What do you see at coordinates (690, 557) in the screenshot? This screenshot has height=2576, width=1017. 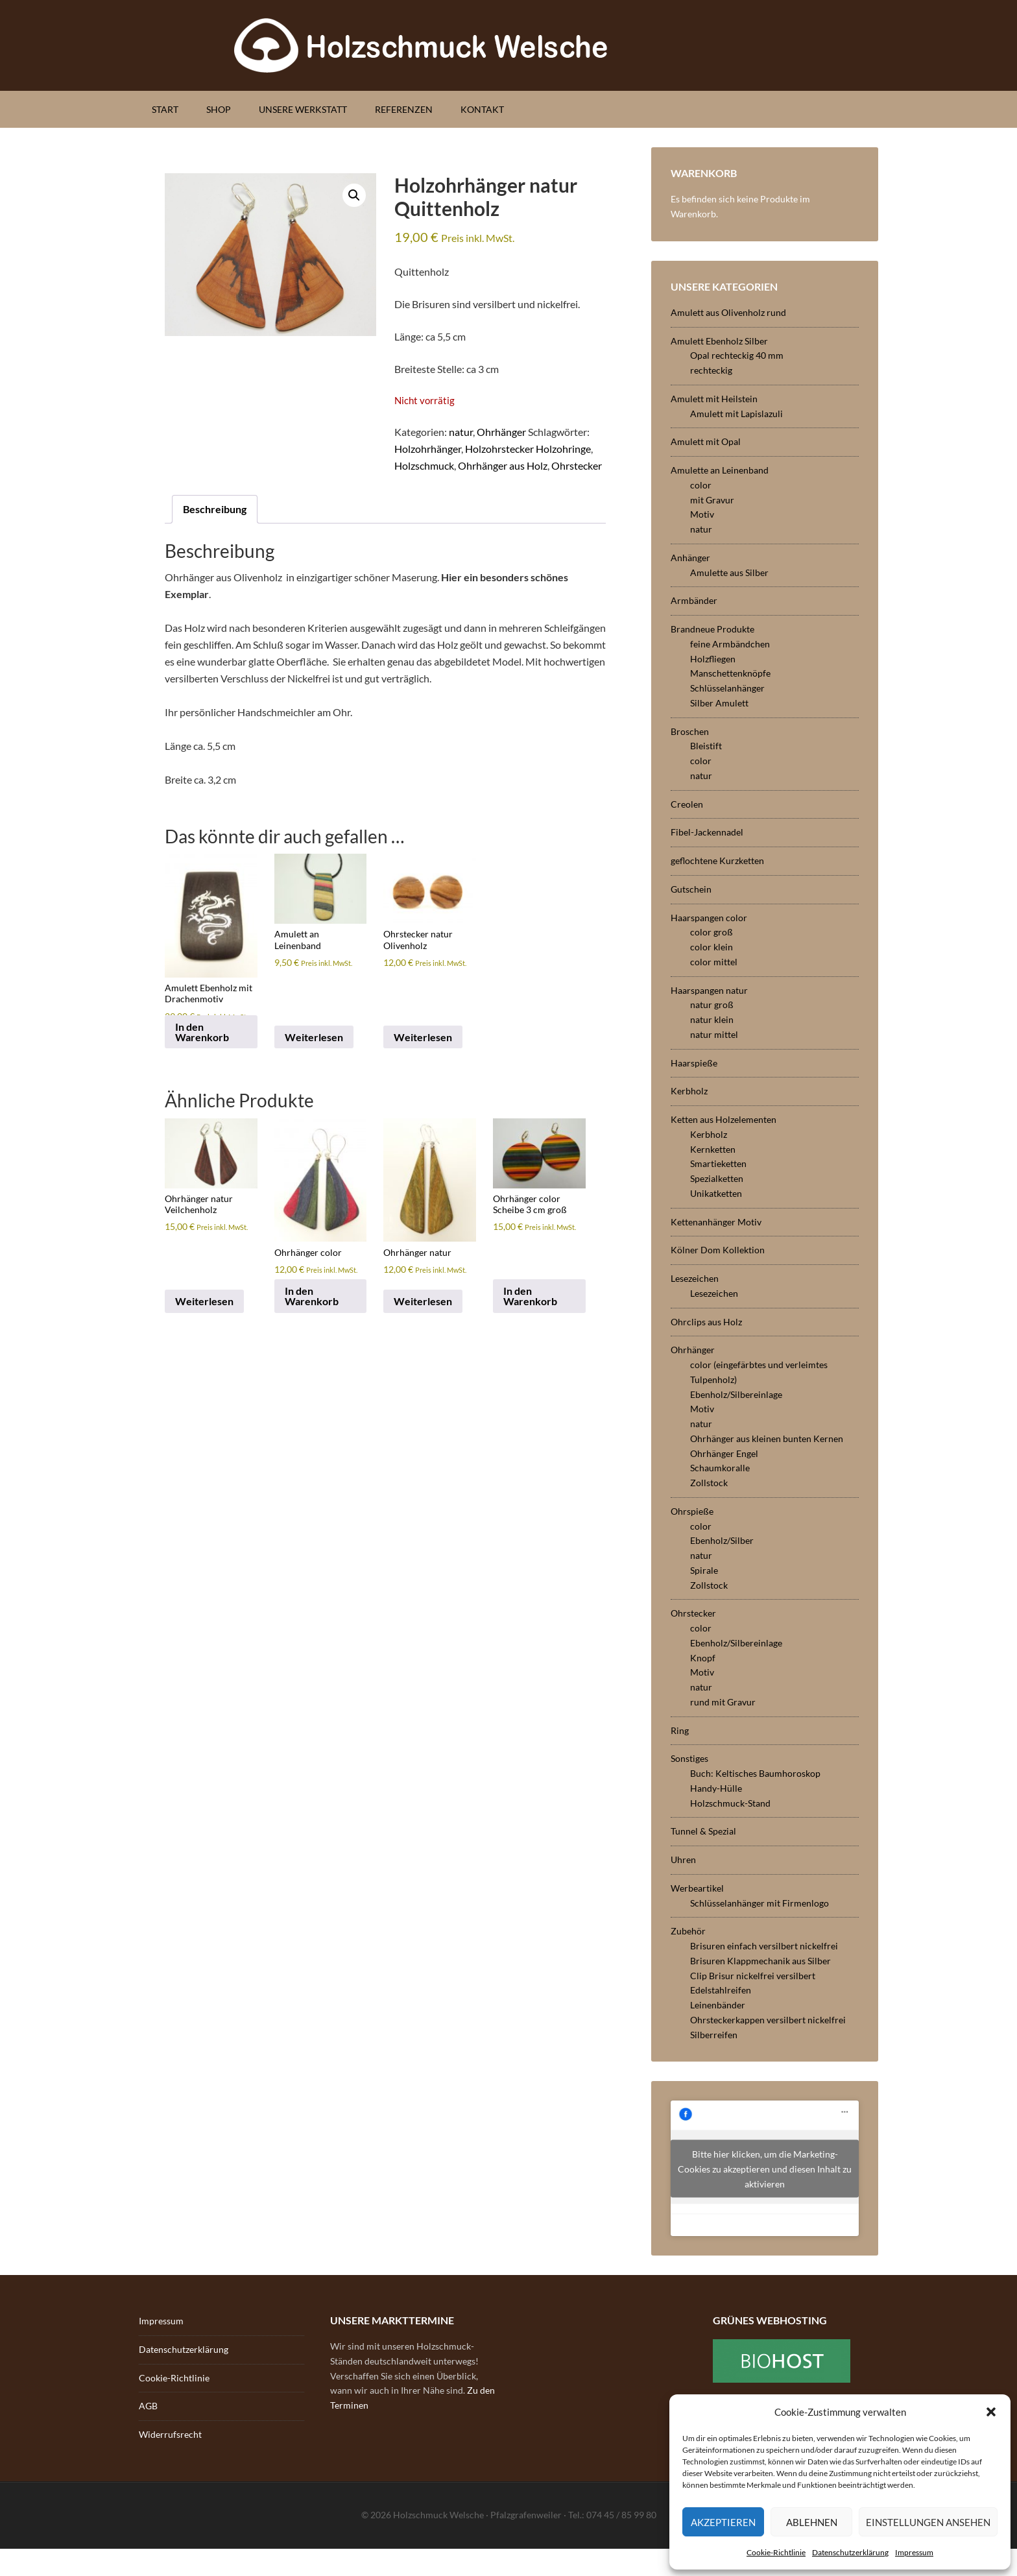 I see `Anhänger` at bounding box center [690, 557].